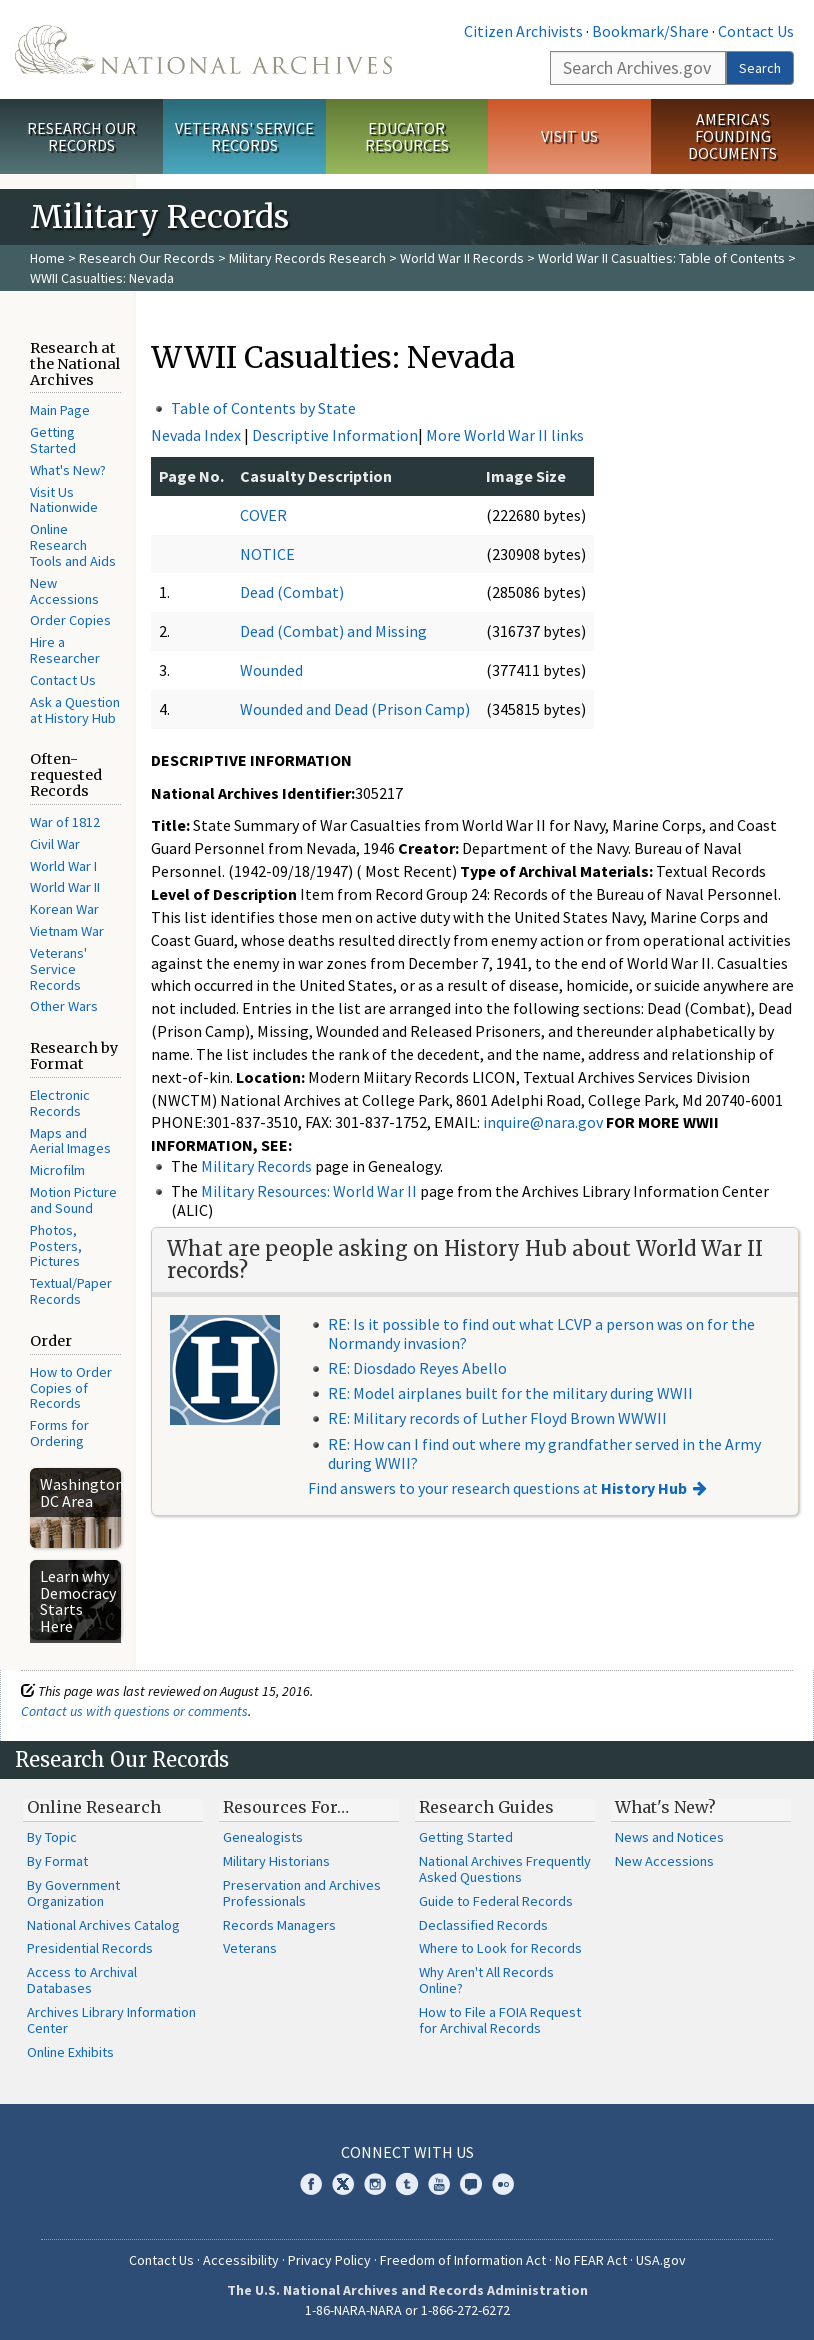 The image size is (814, 2340). Describe the element at coordinates (279, 1925) in the screenshot. I see `Records Managers` at that location.